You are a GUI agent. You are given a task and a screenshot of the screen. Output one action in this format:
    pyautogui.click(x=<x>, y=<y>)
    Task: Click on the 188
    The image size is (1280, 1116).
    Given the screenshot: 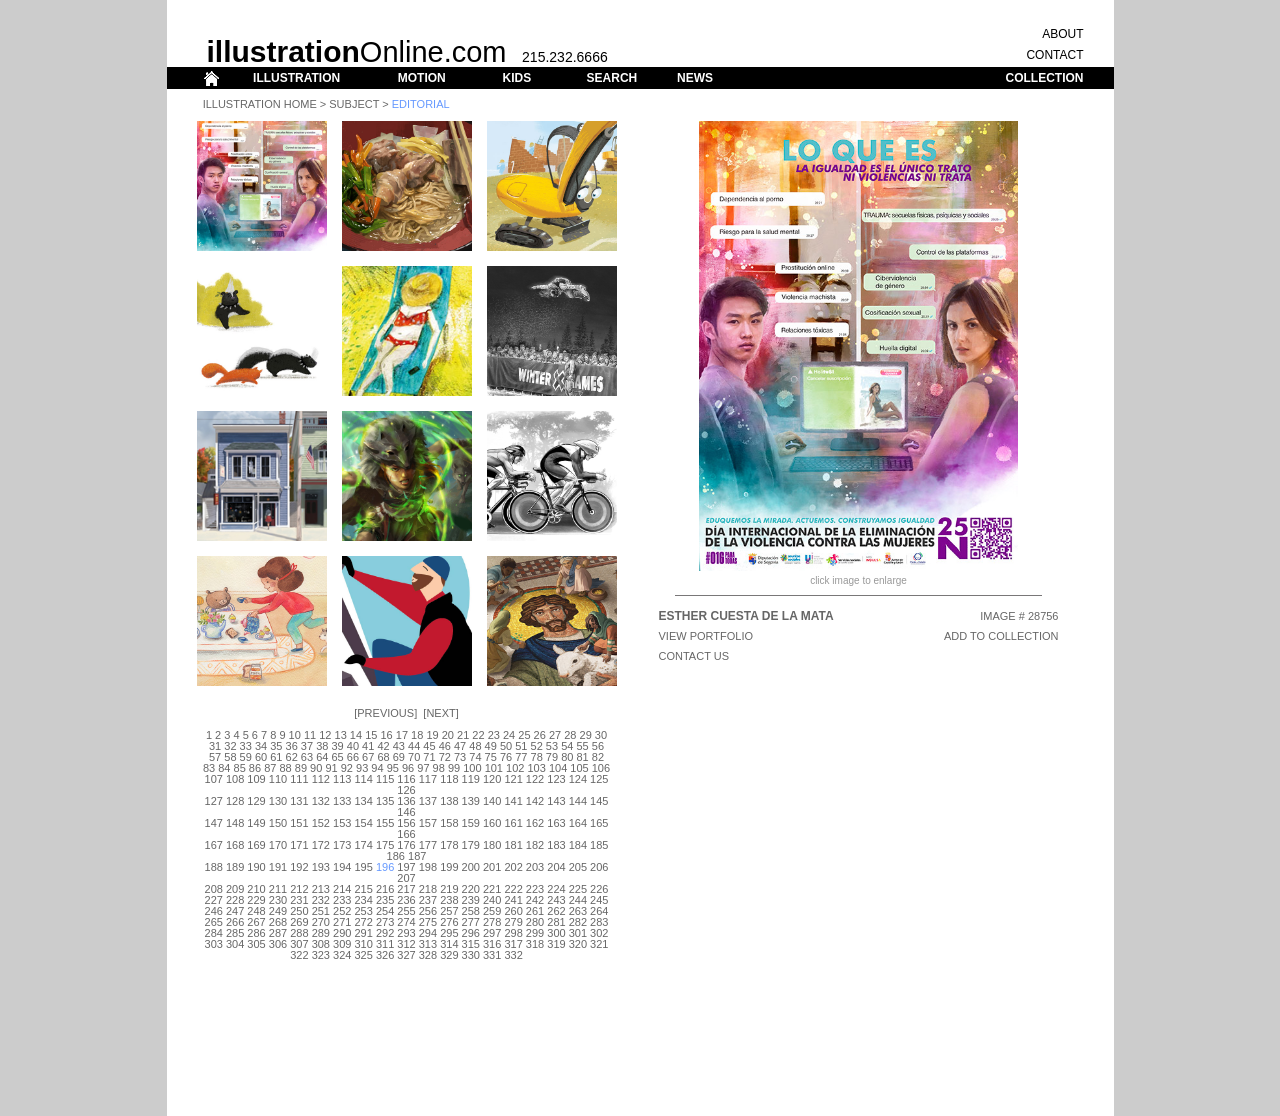 What is the action you would take?
    pyautogui.click(x=214, y=867)
    